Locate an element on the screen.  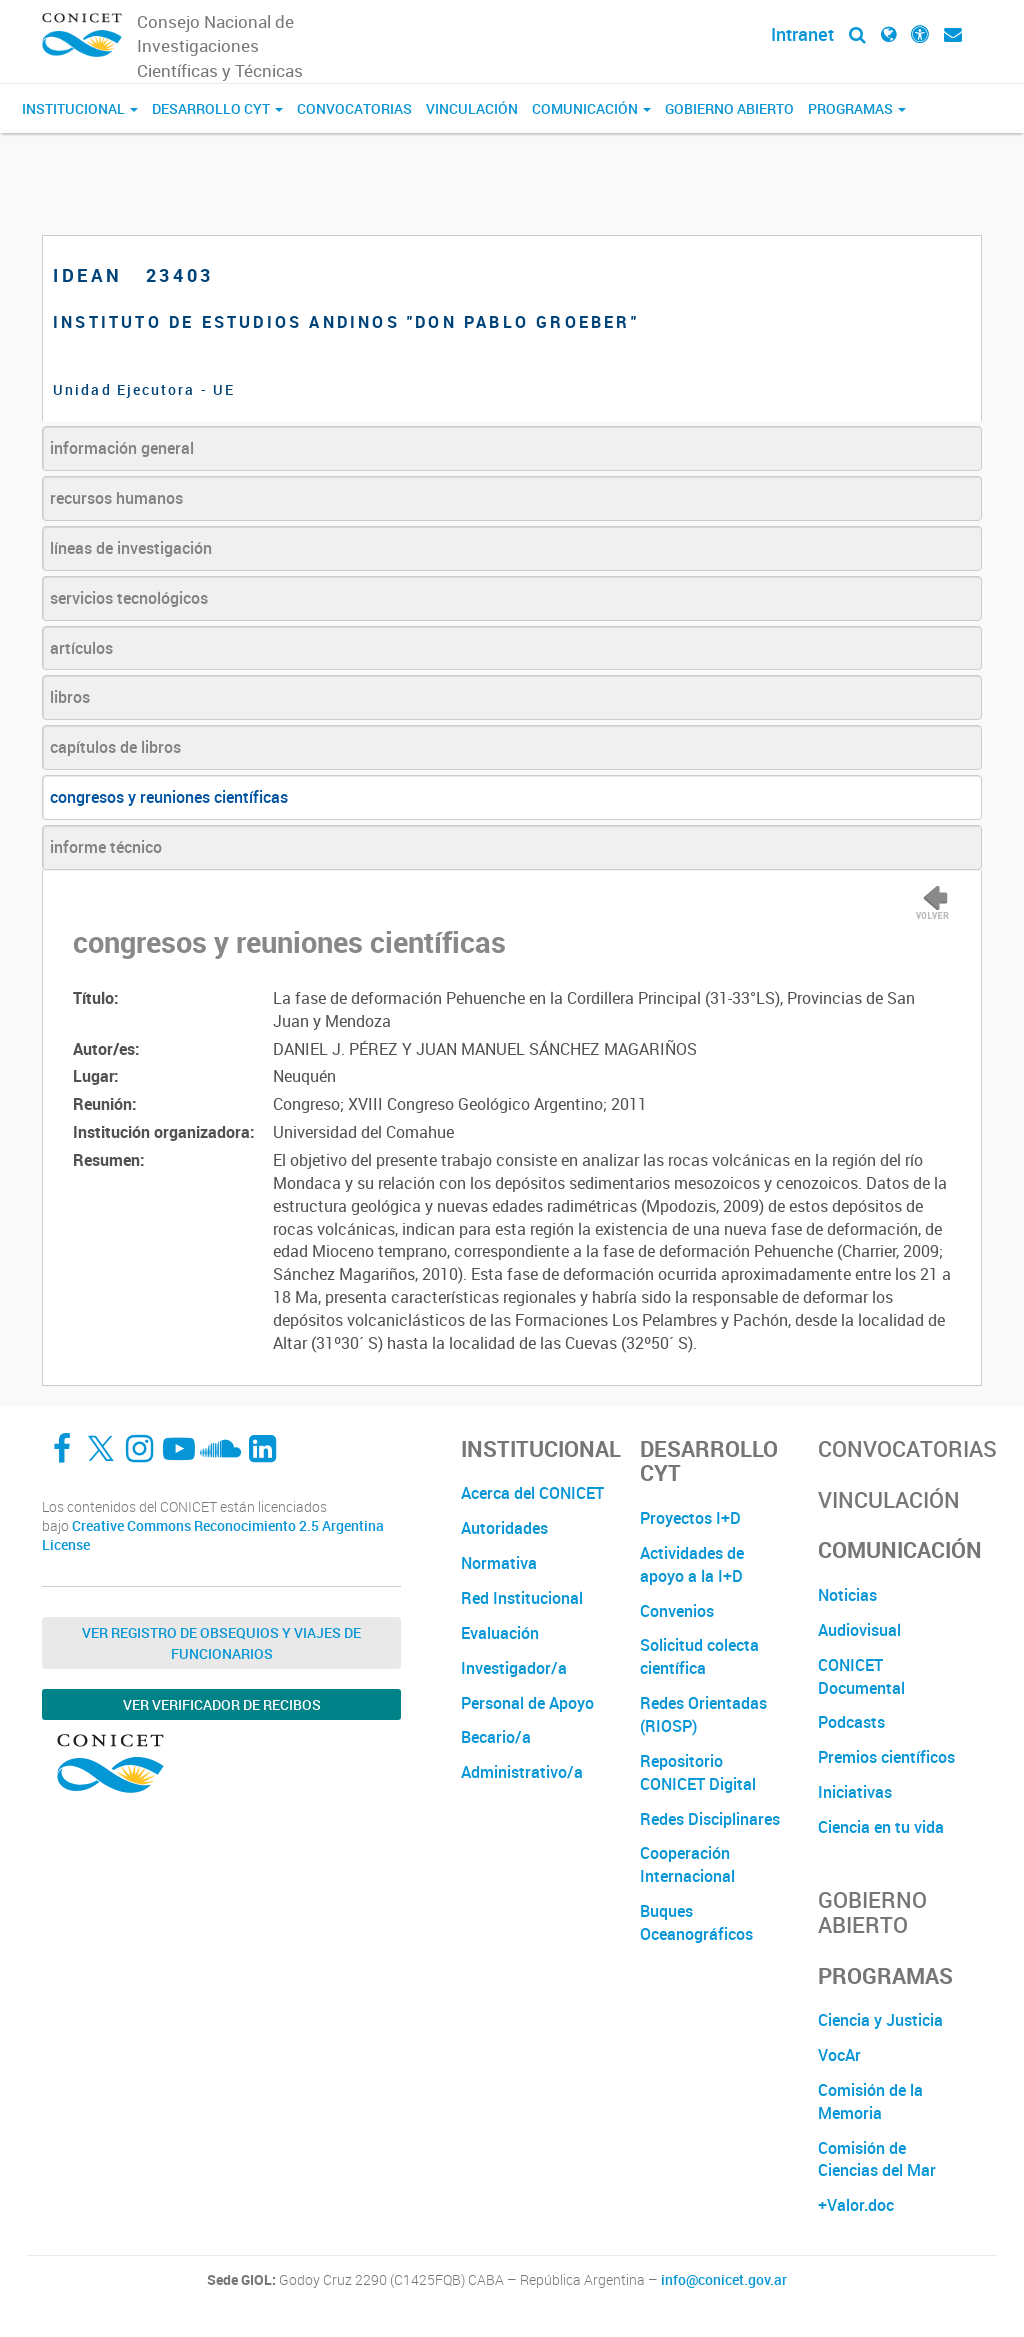
Redes Orientadas (RIOSP) is located at coordinates (703, 1714).